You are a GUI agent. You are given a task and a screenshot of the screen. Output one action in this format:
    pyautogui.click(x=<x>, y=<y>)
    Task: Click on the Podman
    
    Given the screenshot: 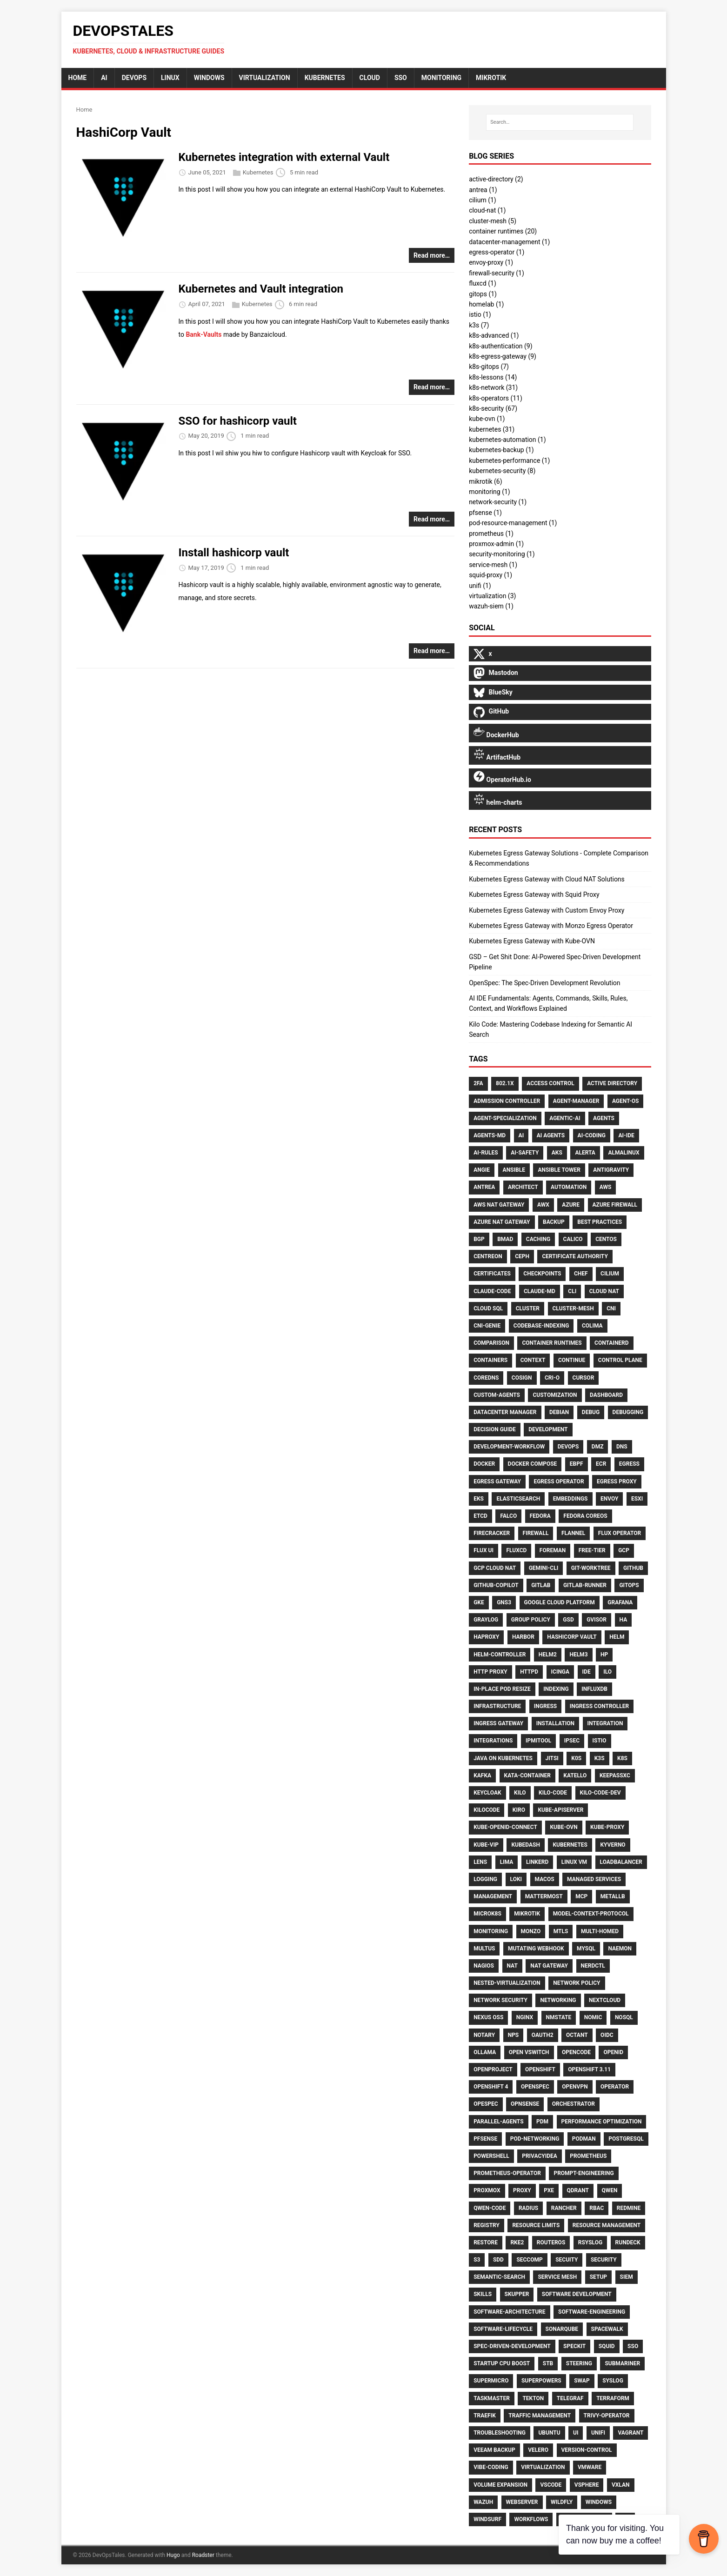 What is the action you would take?
    pyautogui.click(x=584, y=2139)
    